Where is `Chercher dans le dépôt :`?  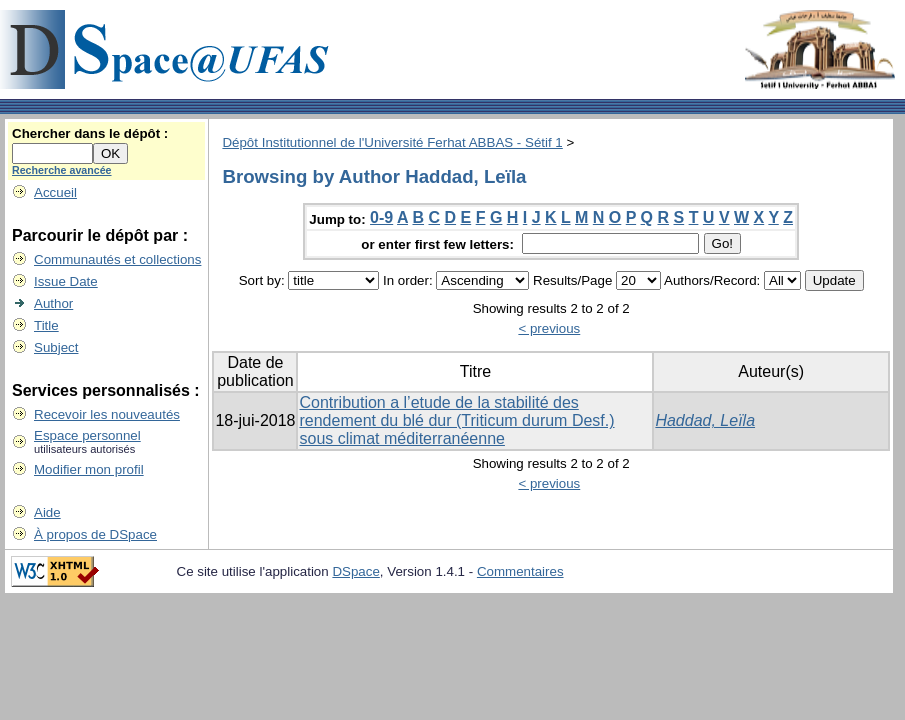 Chercher dans le dépôt : is located at coordinates (90, 133).